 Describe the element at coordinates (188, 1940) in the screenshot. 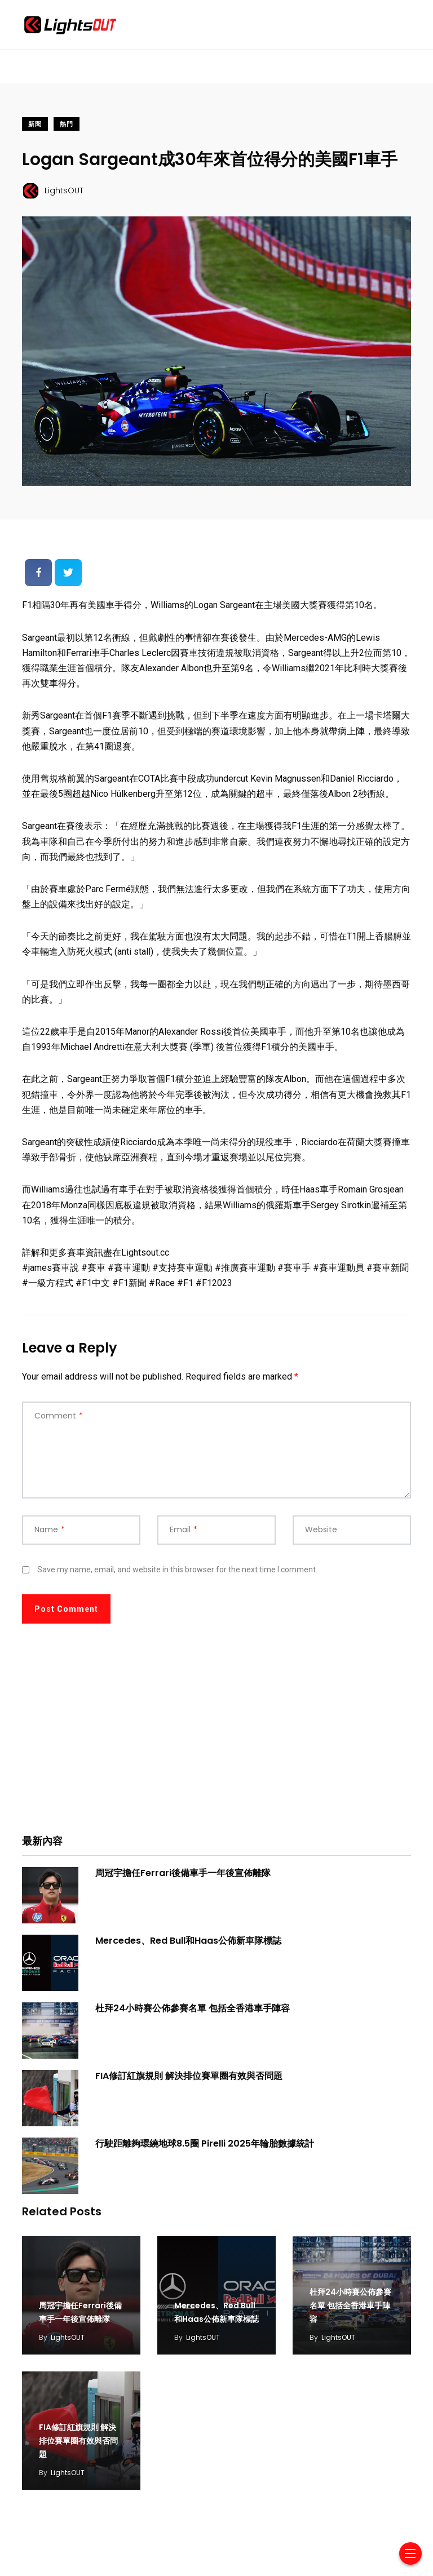

I see `Mercedes、Red Bull和Haas公佈新車隊標誌` at that location.